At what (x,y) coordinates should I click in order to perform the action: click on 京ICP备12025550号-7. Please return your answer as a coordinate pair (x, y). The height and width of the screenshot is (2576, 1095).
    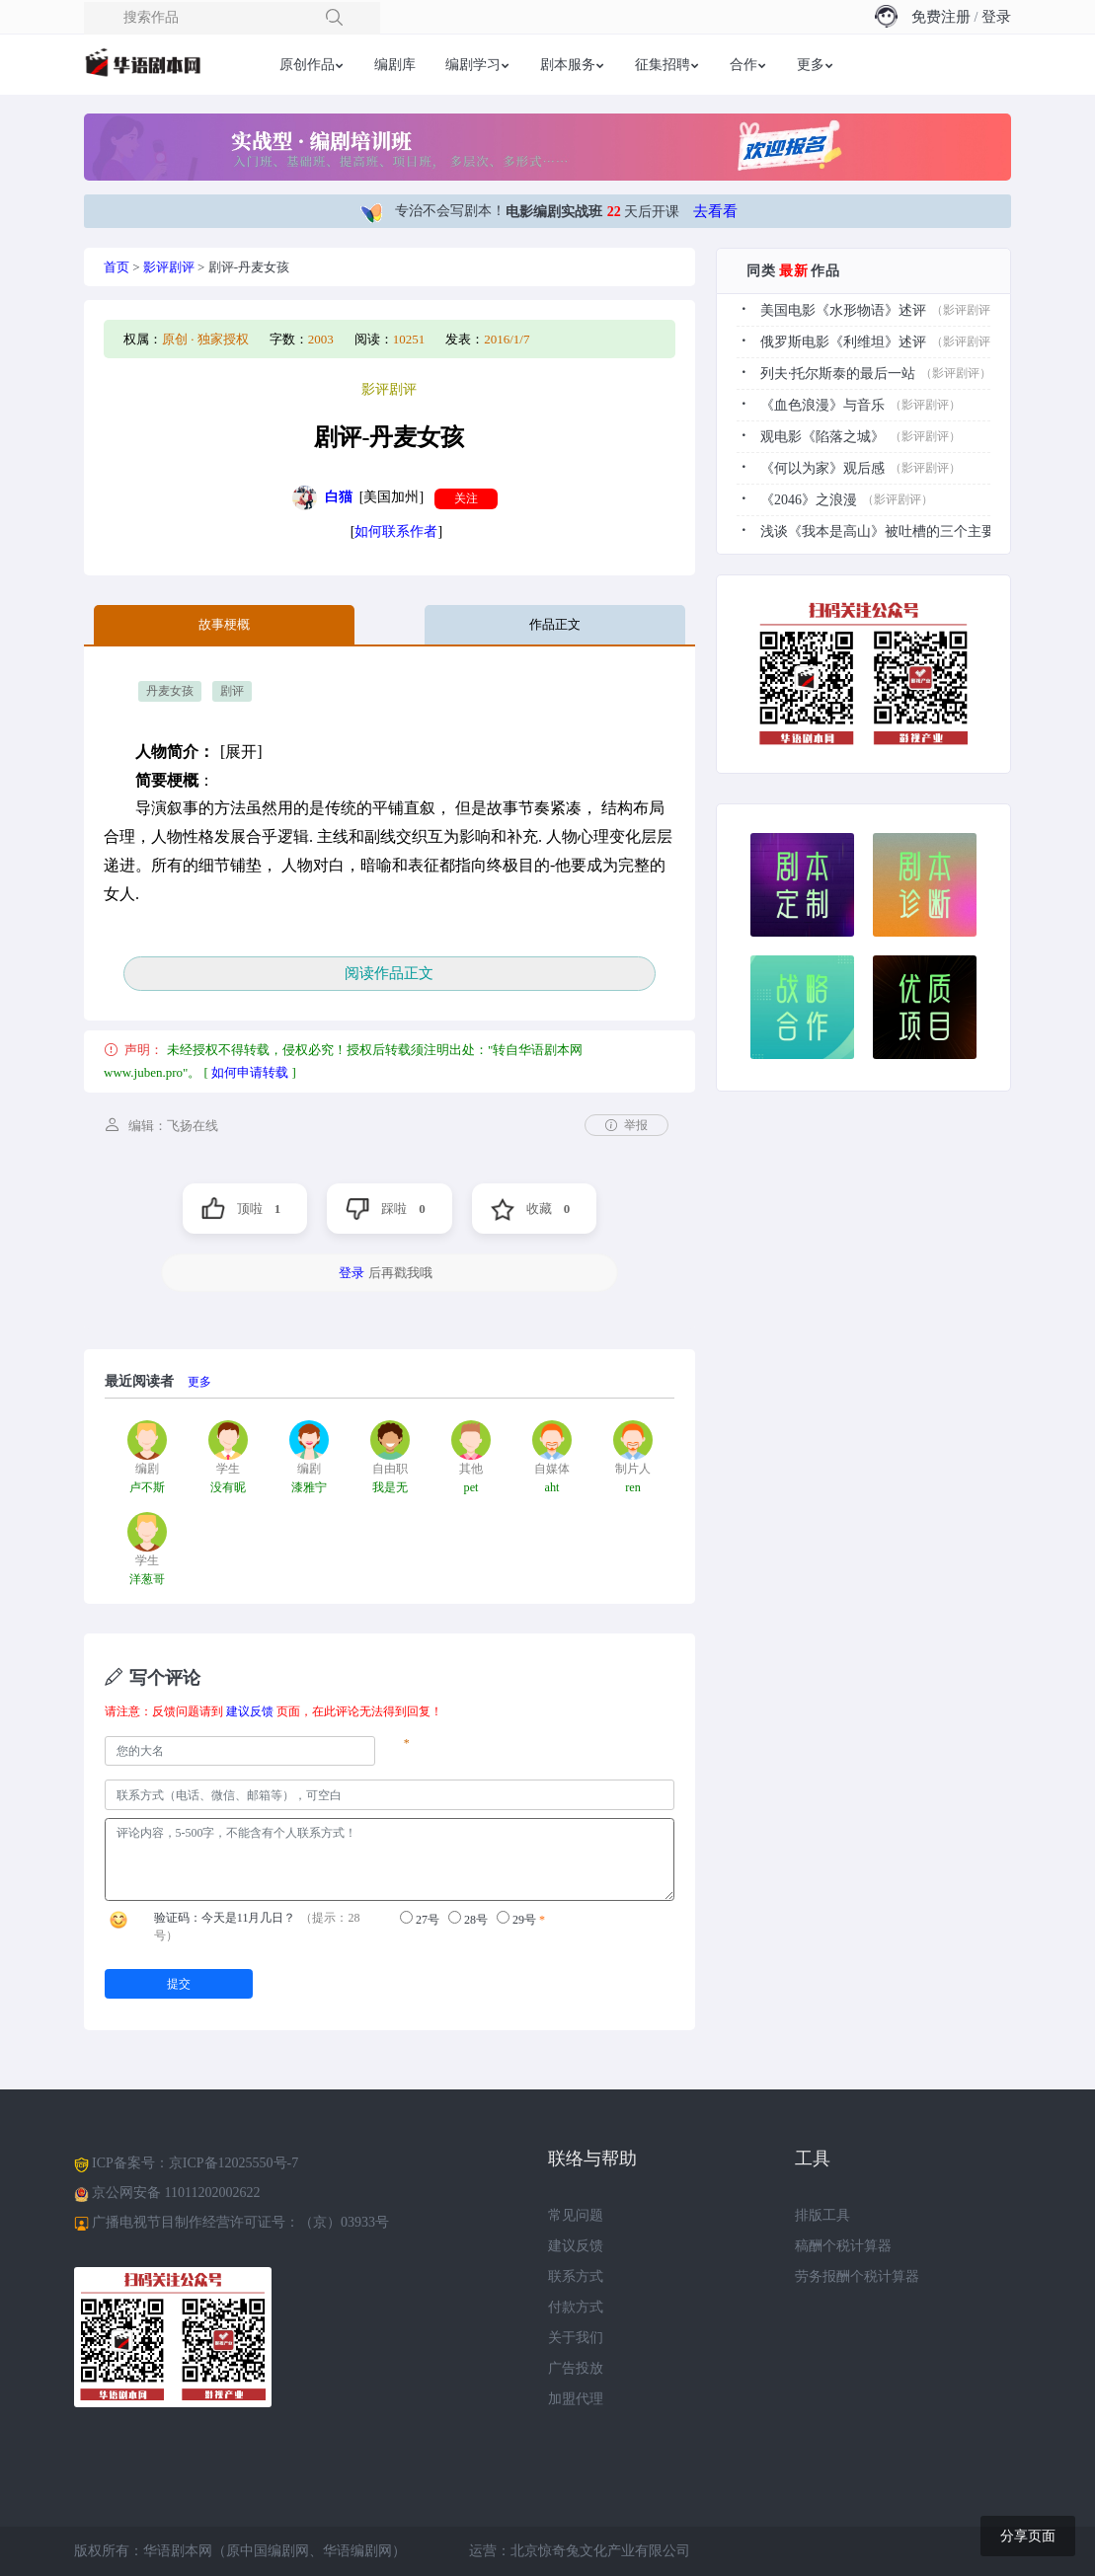
    Looking at the image, I should click on (233, 2163).